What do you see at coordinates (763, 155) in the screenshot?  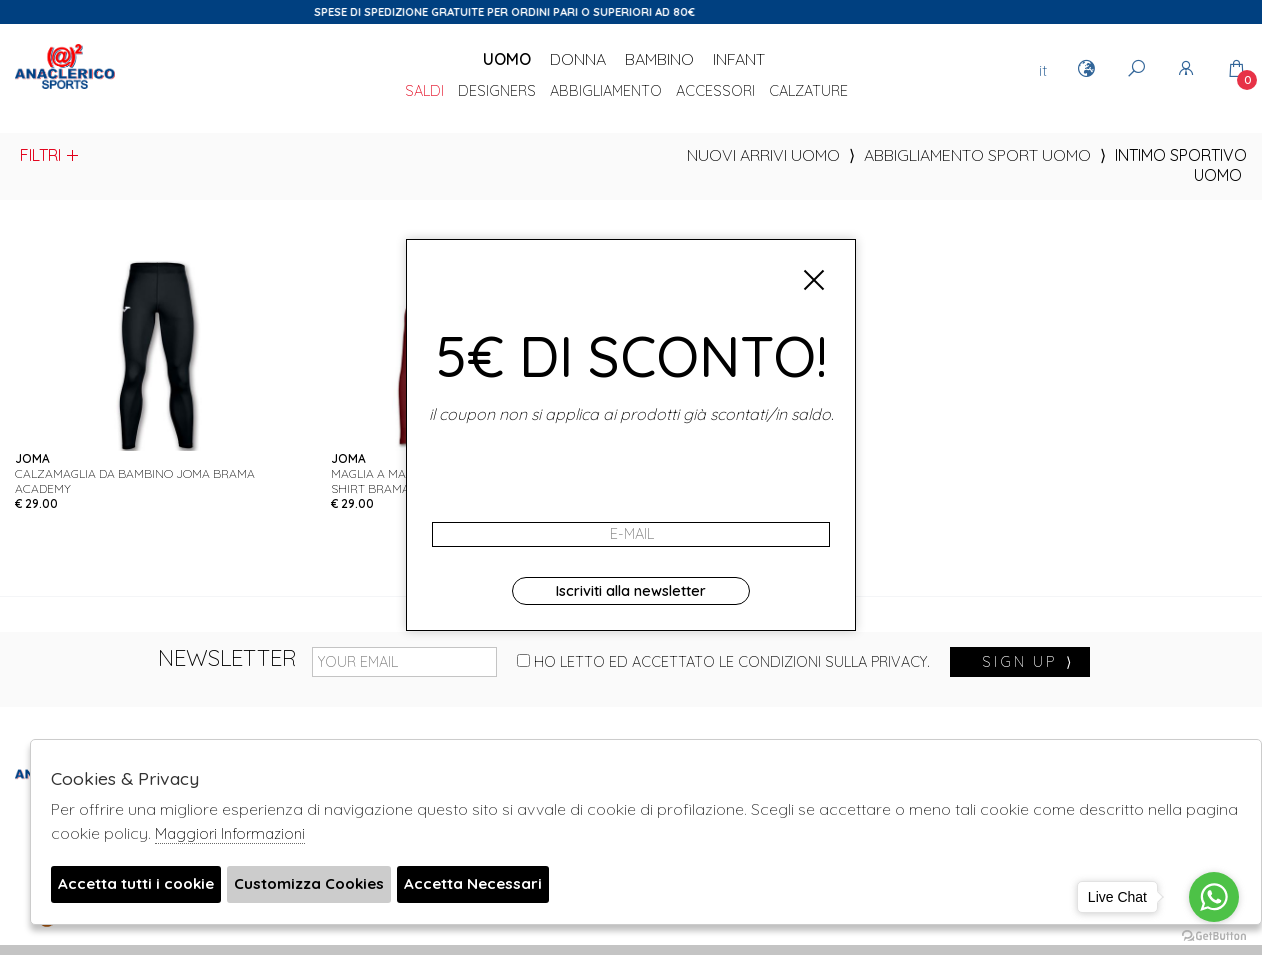 I see `Nuovi Arrivi uomo` at bounding box center [763, 155].